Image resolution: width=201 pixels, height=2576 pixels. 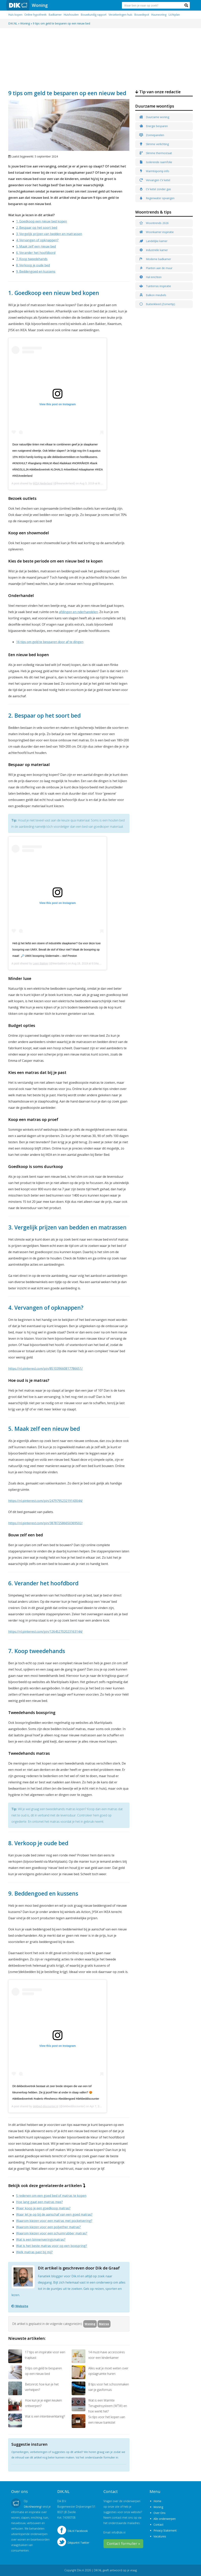 I want to click on Hoe kun je je eigen keuken ontwerpen?, so click(x=35, y=2404).